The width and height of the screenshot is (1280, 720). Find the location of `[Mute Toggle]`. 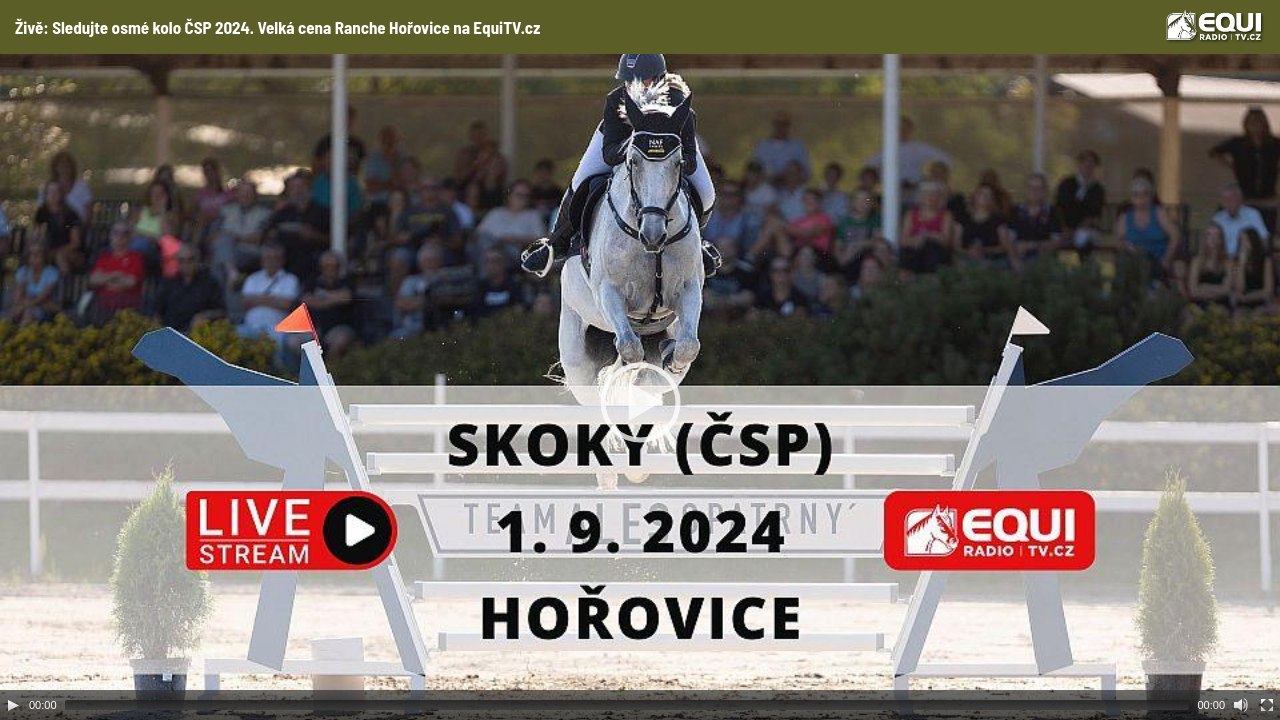

[Mute Toggle] is located at coordinates (1241, 705).